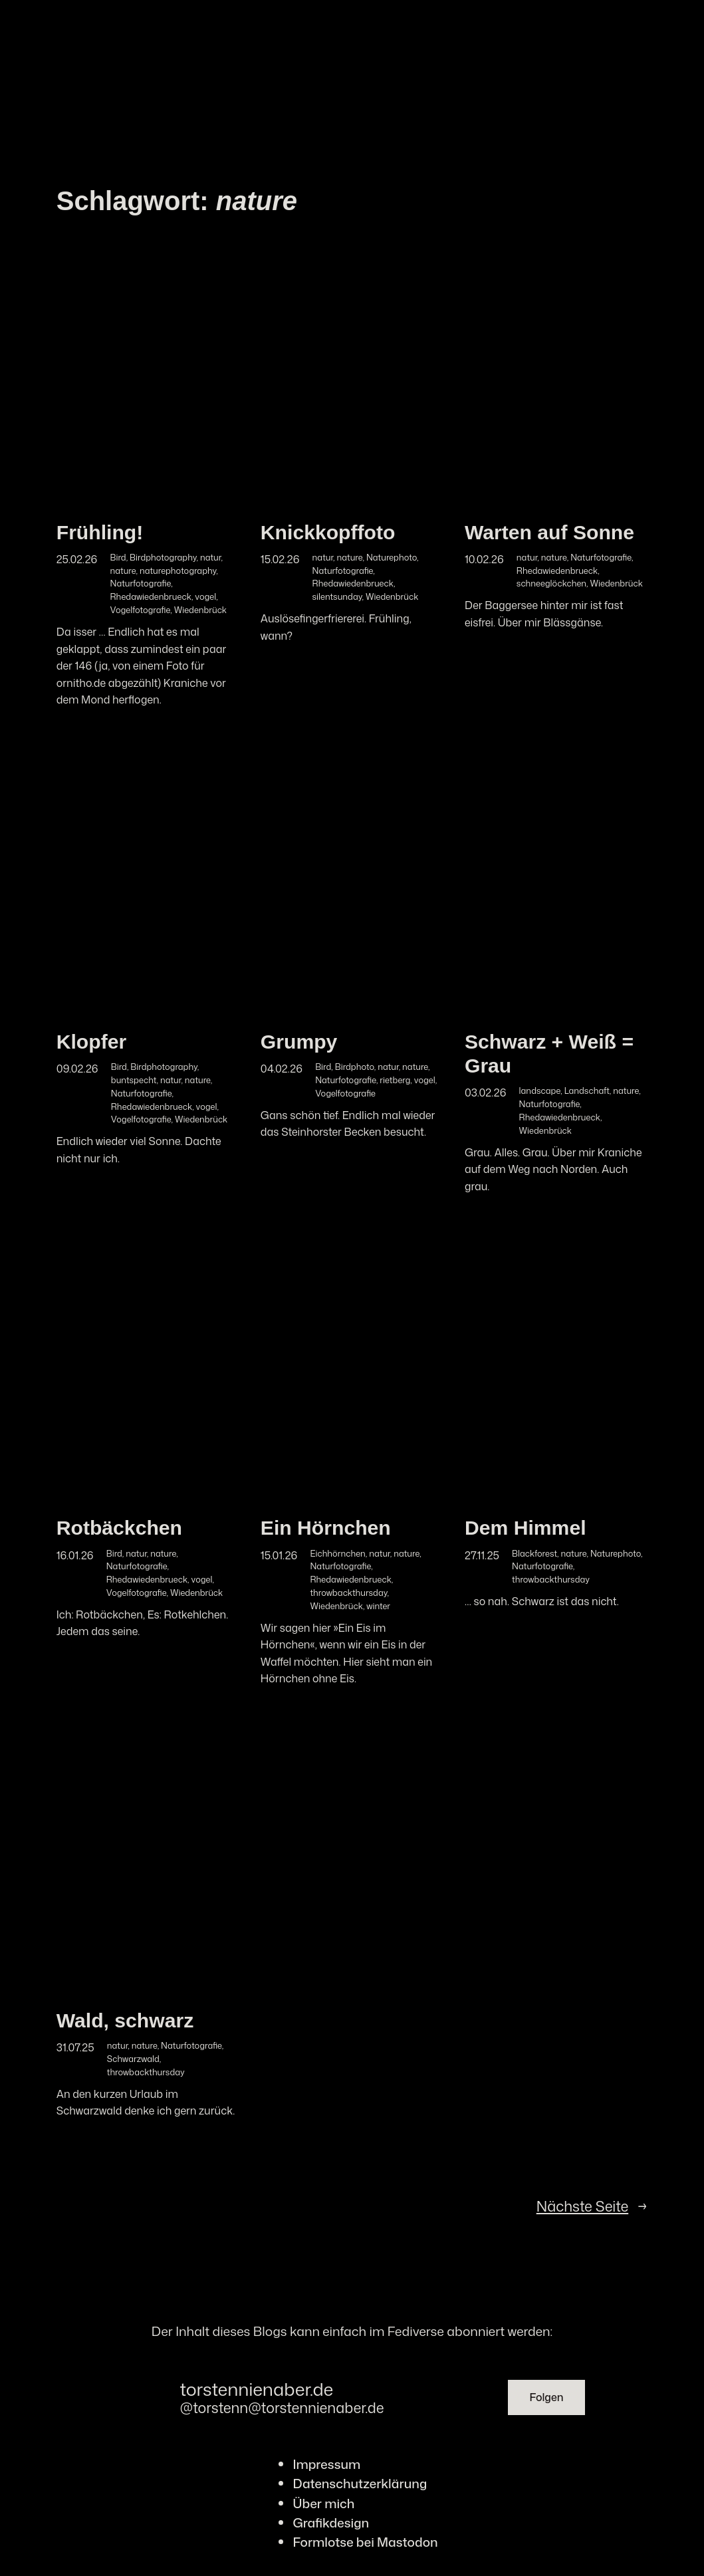 The image size is (704, 2576). I want to click on Rhedawiedenbrueck, so click(150, 596).